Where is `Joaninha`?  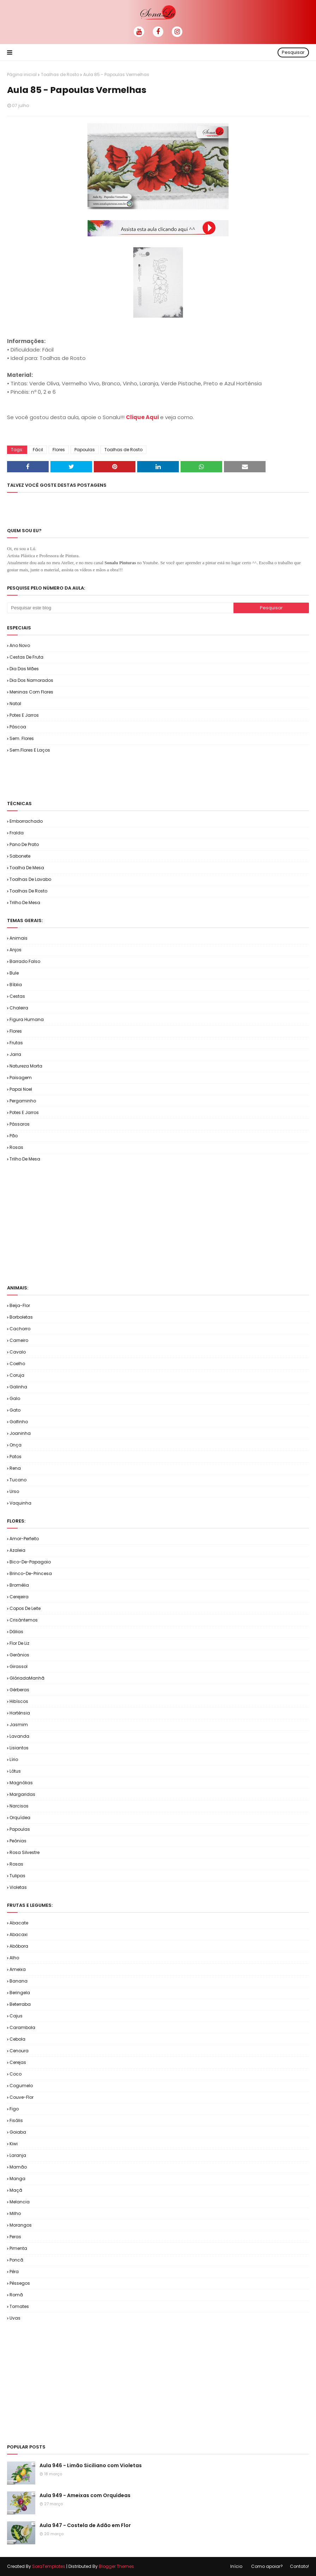 Joaninha is located at coordinates (20, 1433).